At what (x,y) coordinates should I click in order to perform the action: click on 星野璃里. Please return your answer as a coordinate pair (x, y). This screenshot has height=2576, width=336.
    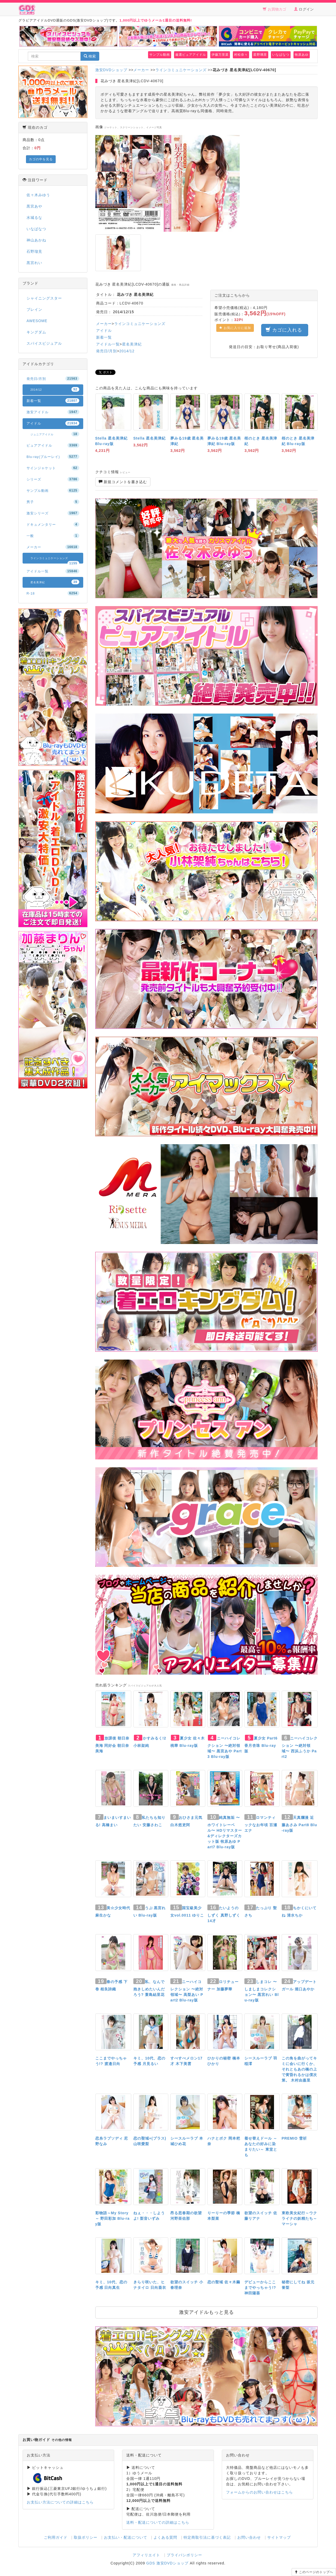
    Looking at the image, I should click on (260, 54).